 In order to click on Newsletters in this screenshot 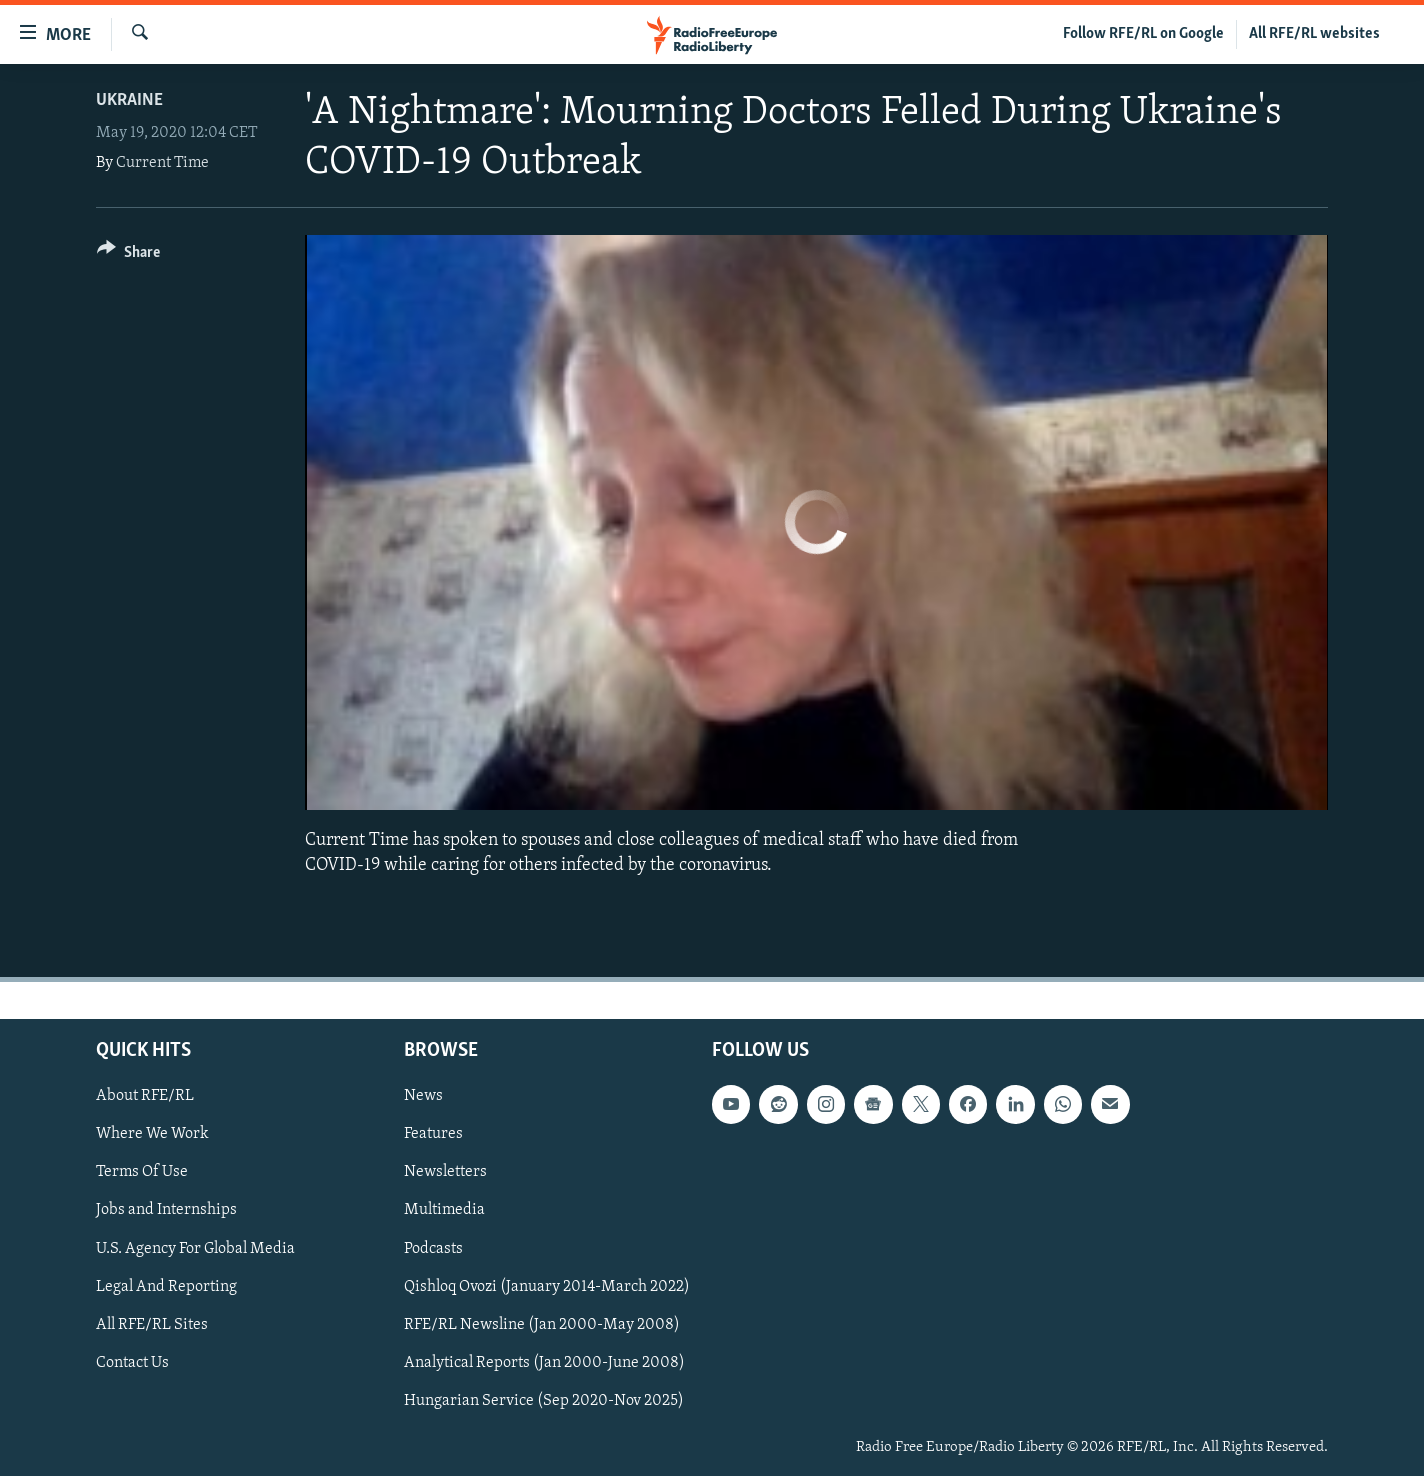, I will do `click(445, 1173)`.